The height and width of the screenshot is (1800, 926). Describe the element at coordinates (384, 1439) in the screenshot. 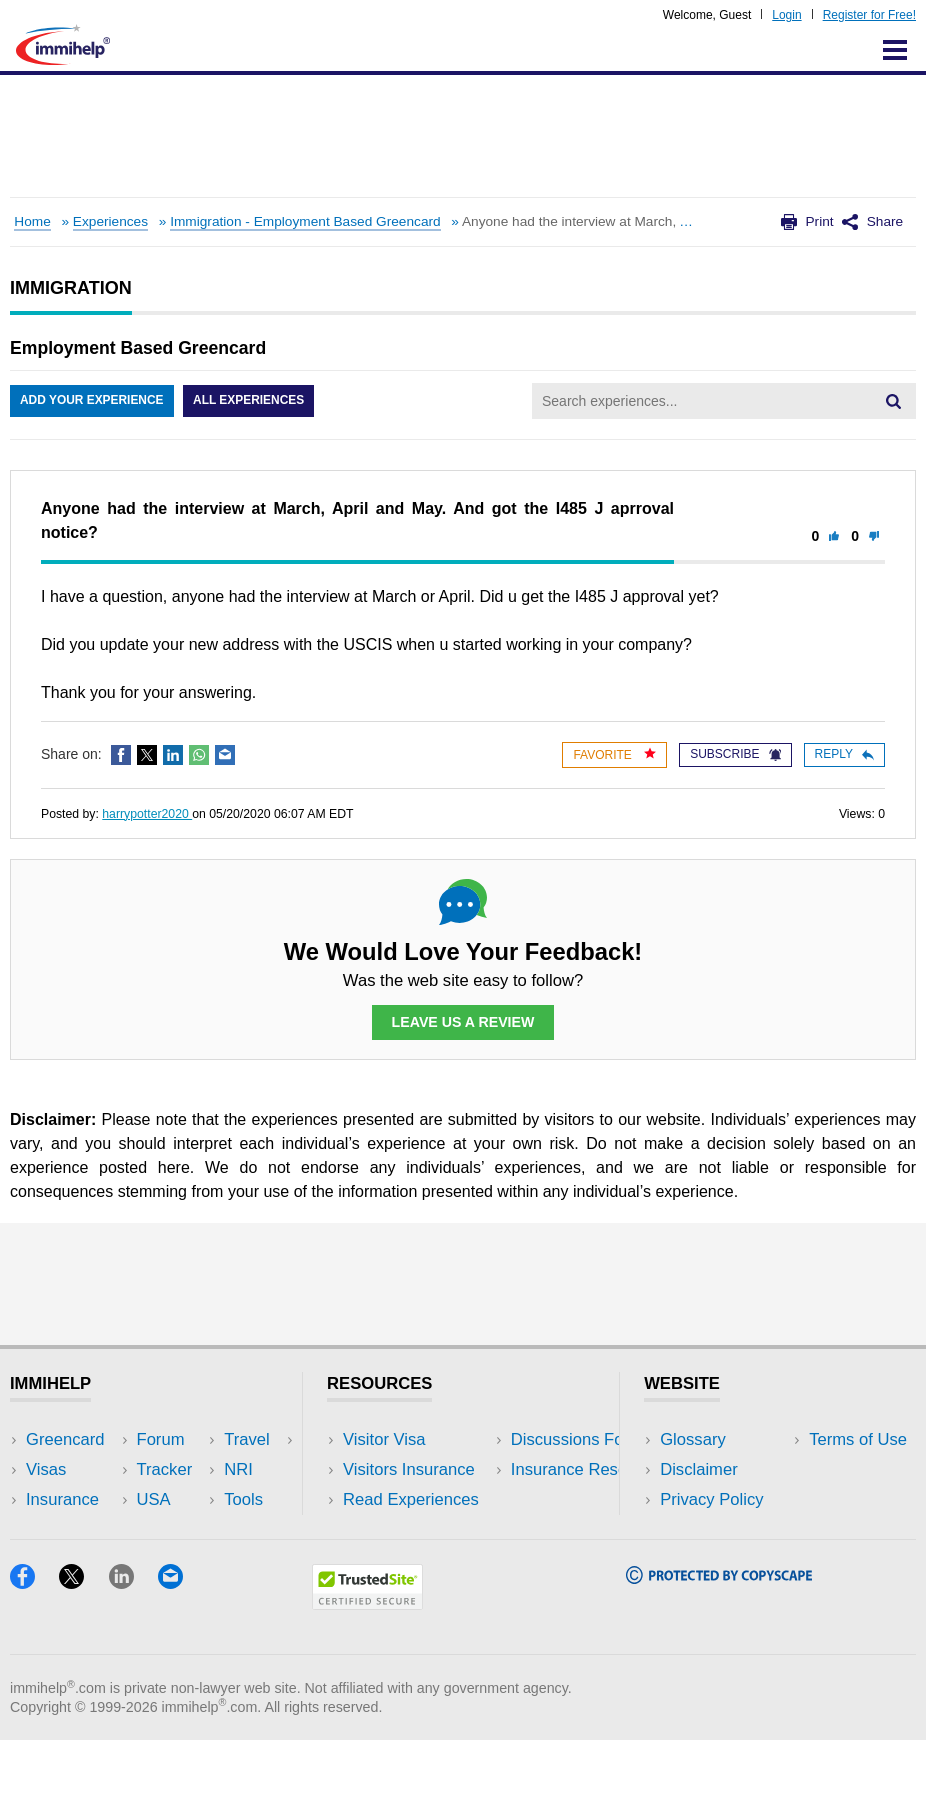

I see `Visitor Visa` at that location.